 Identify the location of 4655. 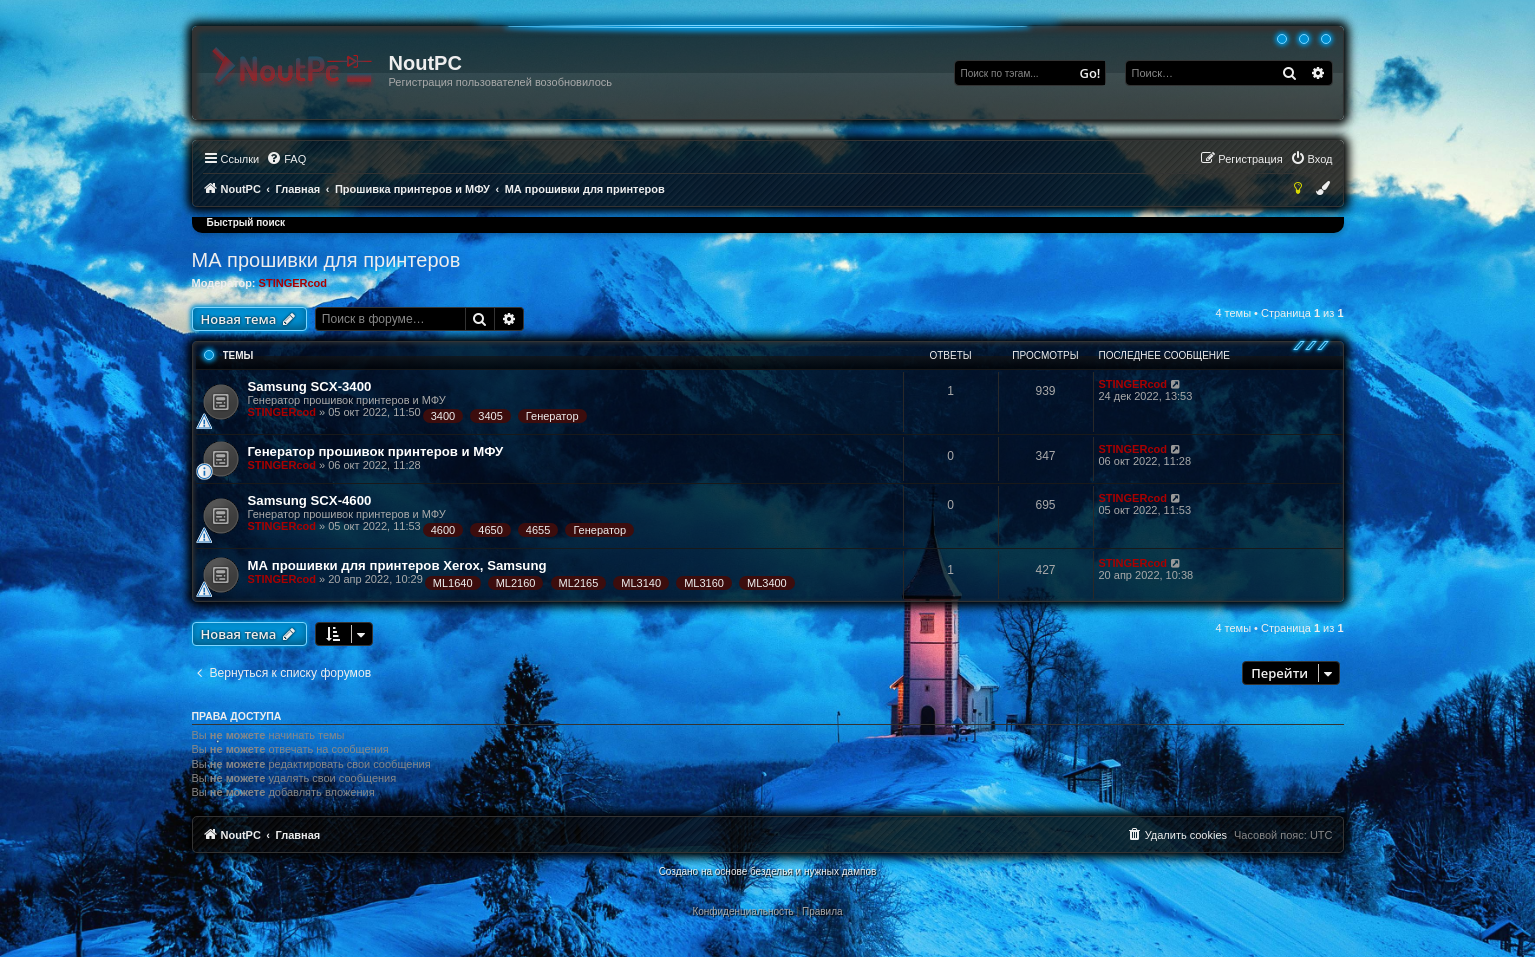
(538, 530).